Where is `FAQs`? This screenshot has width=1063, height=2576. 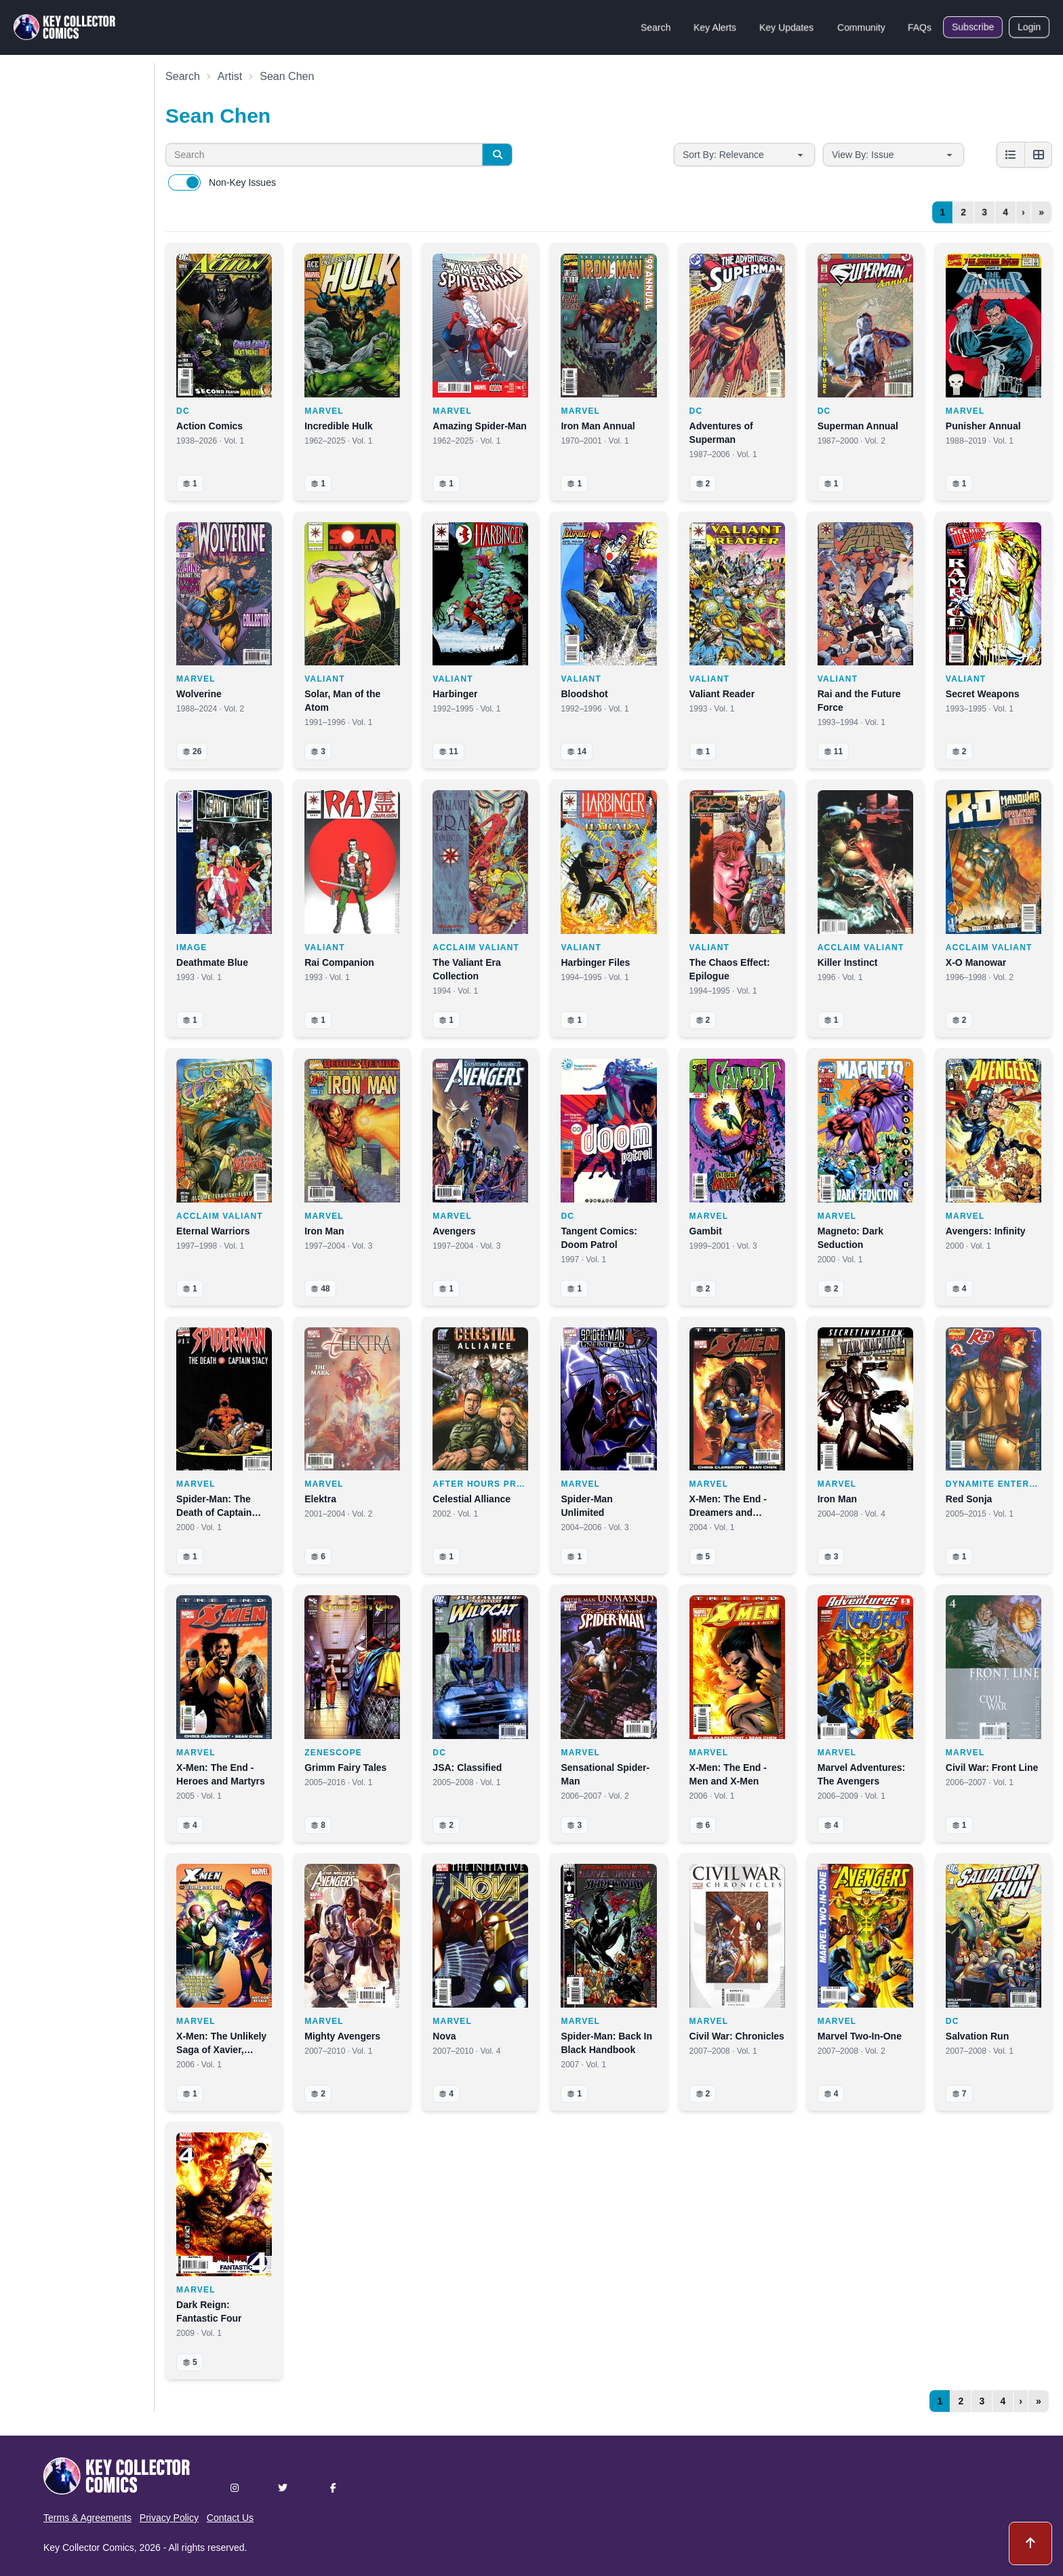
FAQs is located at coordinates (919, 27).